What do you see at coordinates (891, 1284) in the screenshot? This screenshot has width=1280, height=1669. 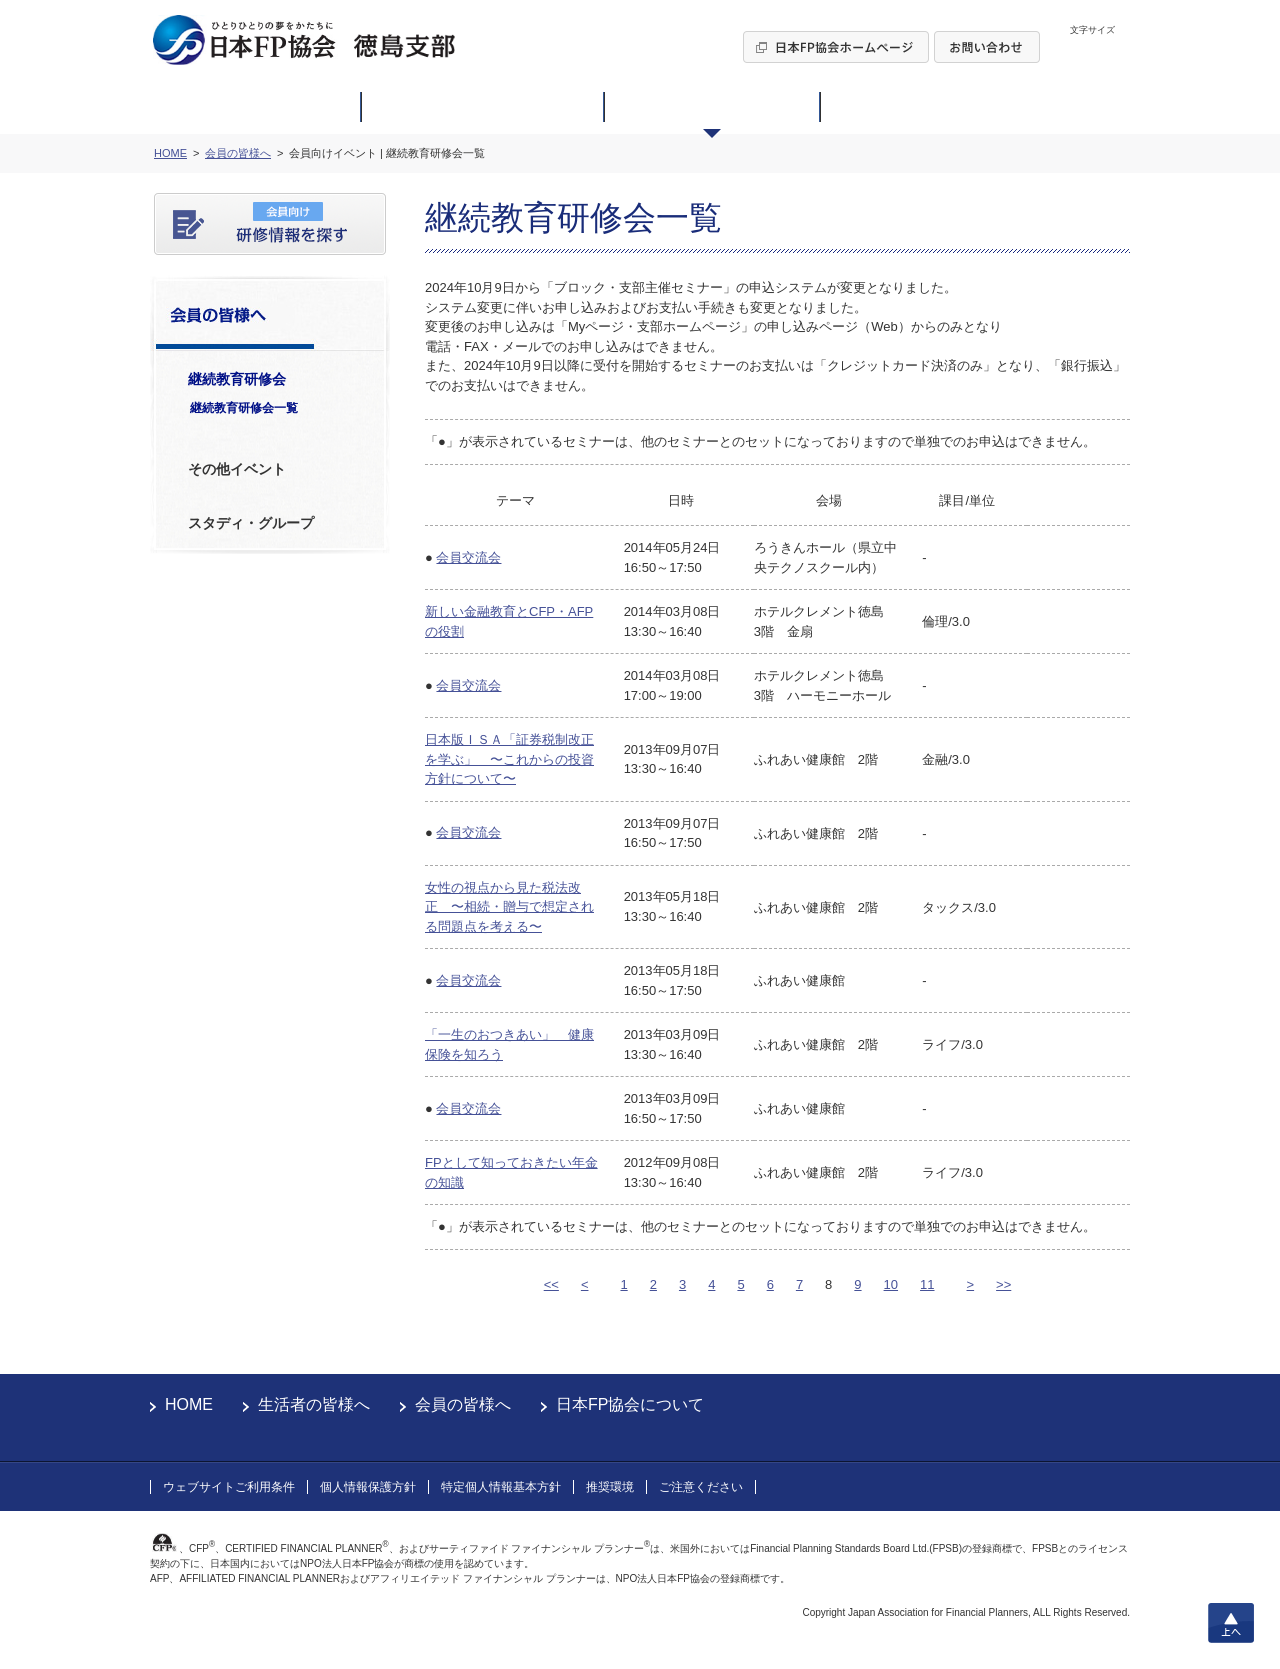 I see `10` at bounding box center [891, 1284].